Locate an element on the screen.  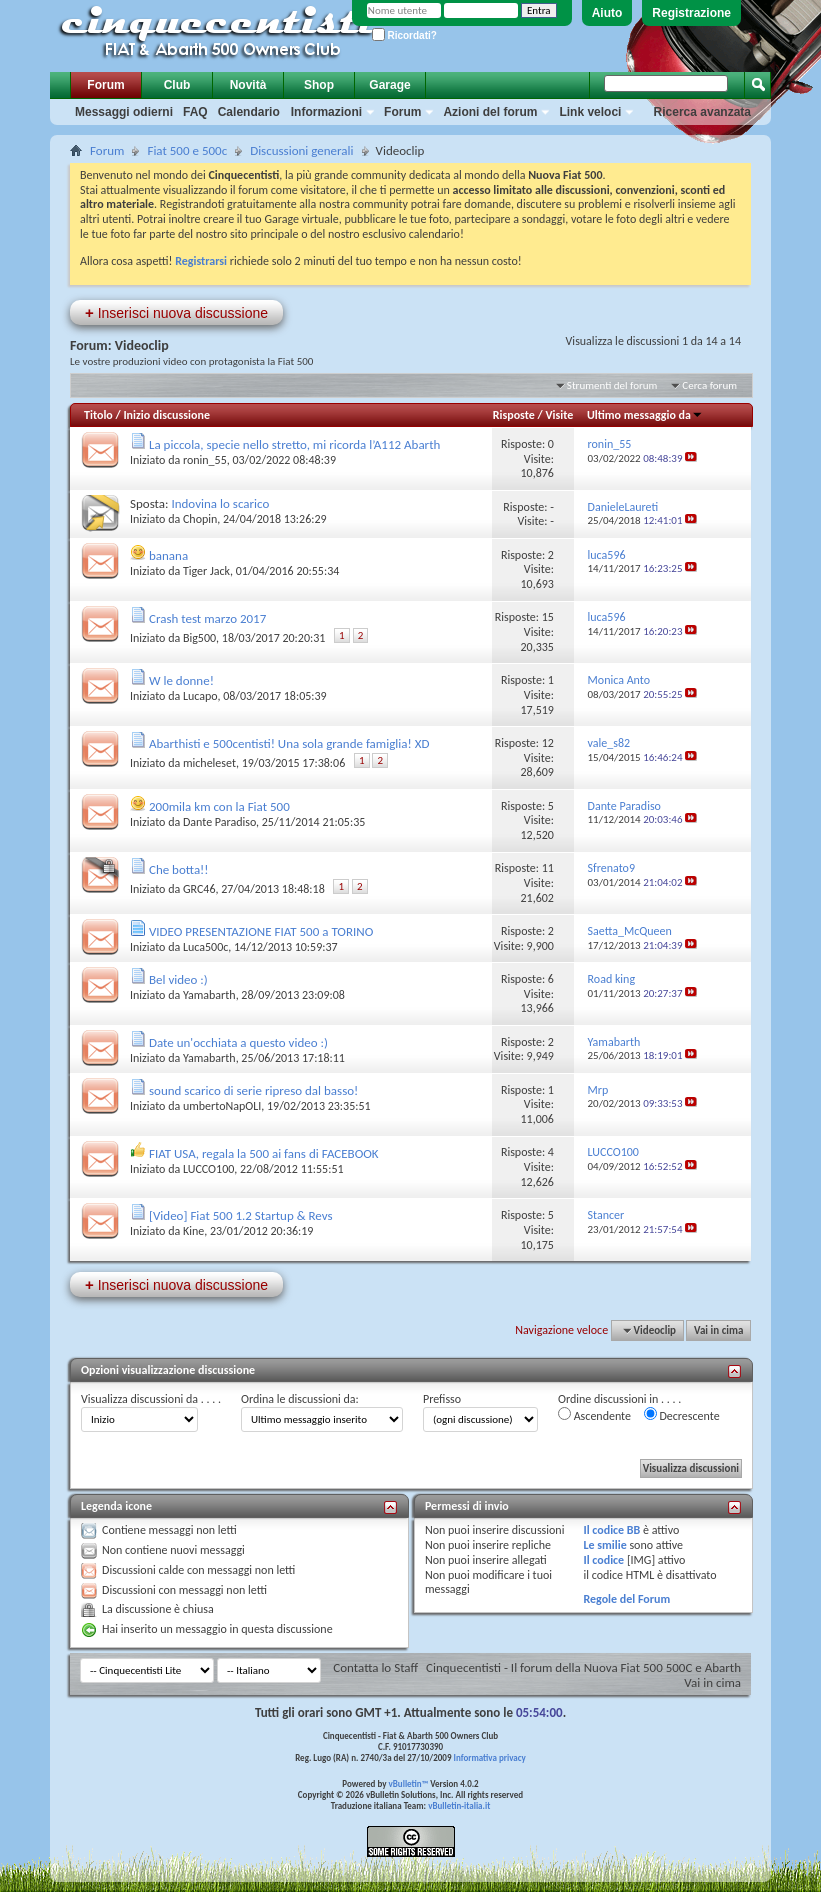
Luca500c is located at coordinates (205, 947).